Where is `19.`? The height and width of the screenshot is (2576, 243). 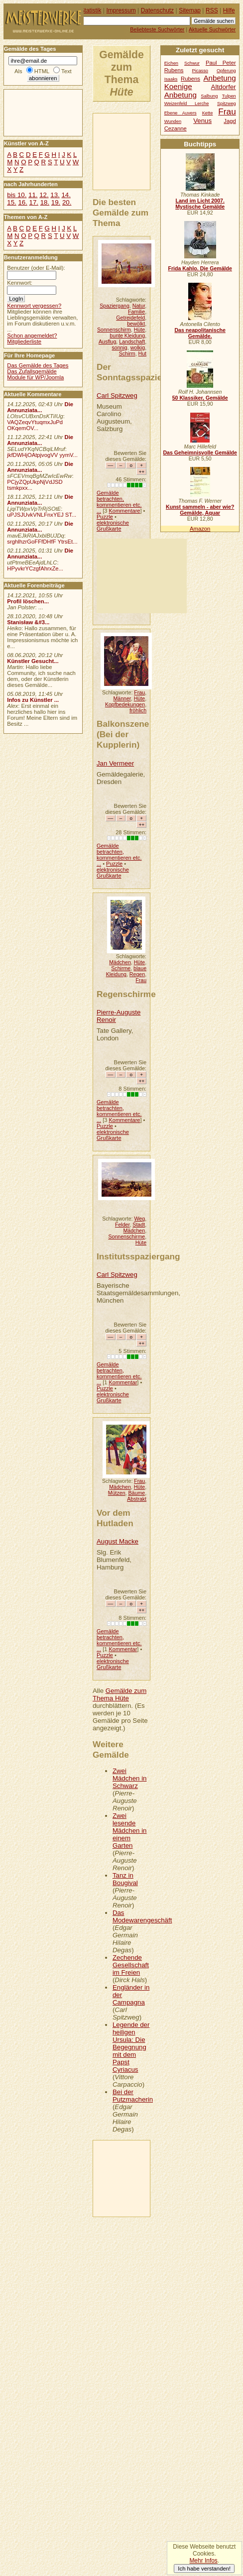
19. is located at coordinates (55, 202).